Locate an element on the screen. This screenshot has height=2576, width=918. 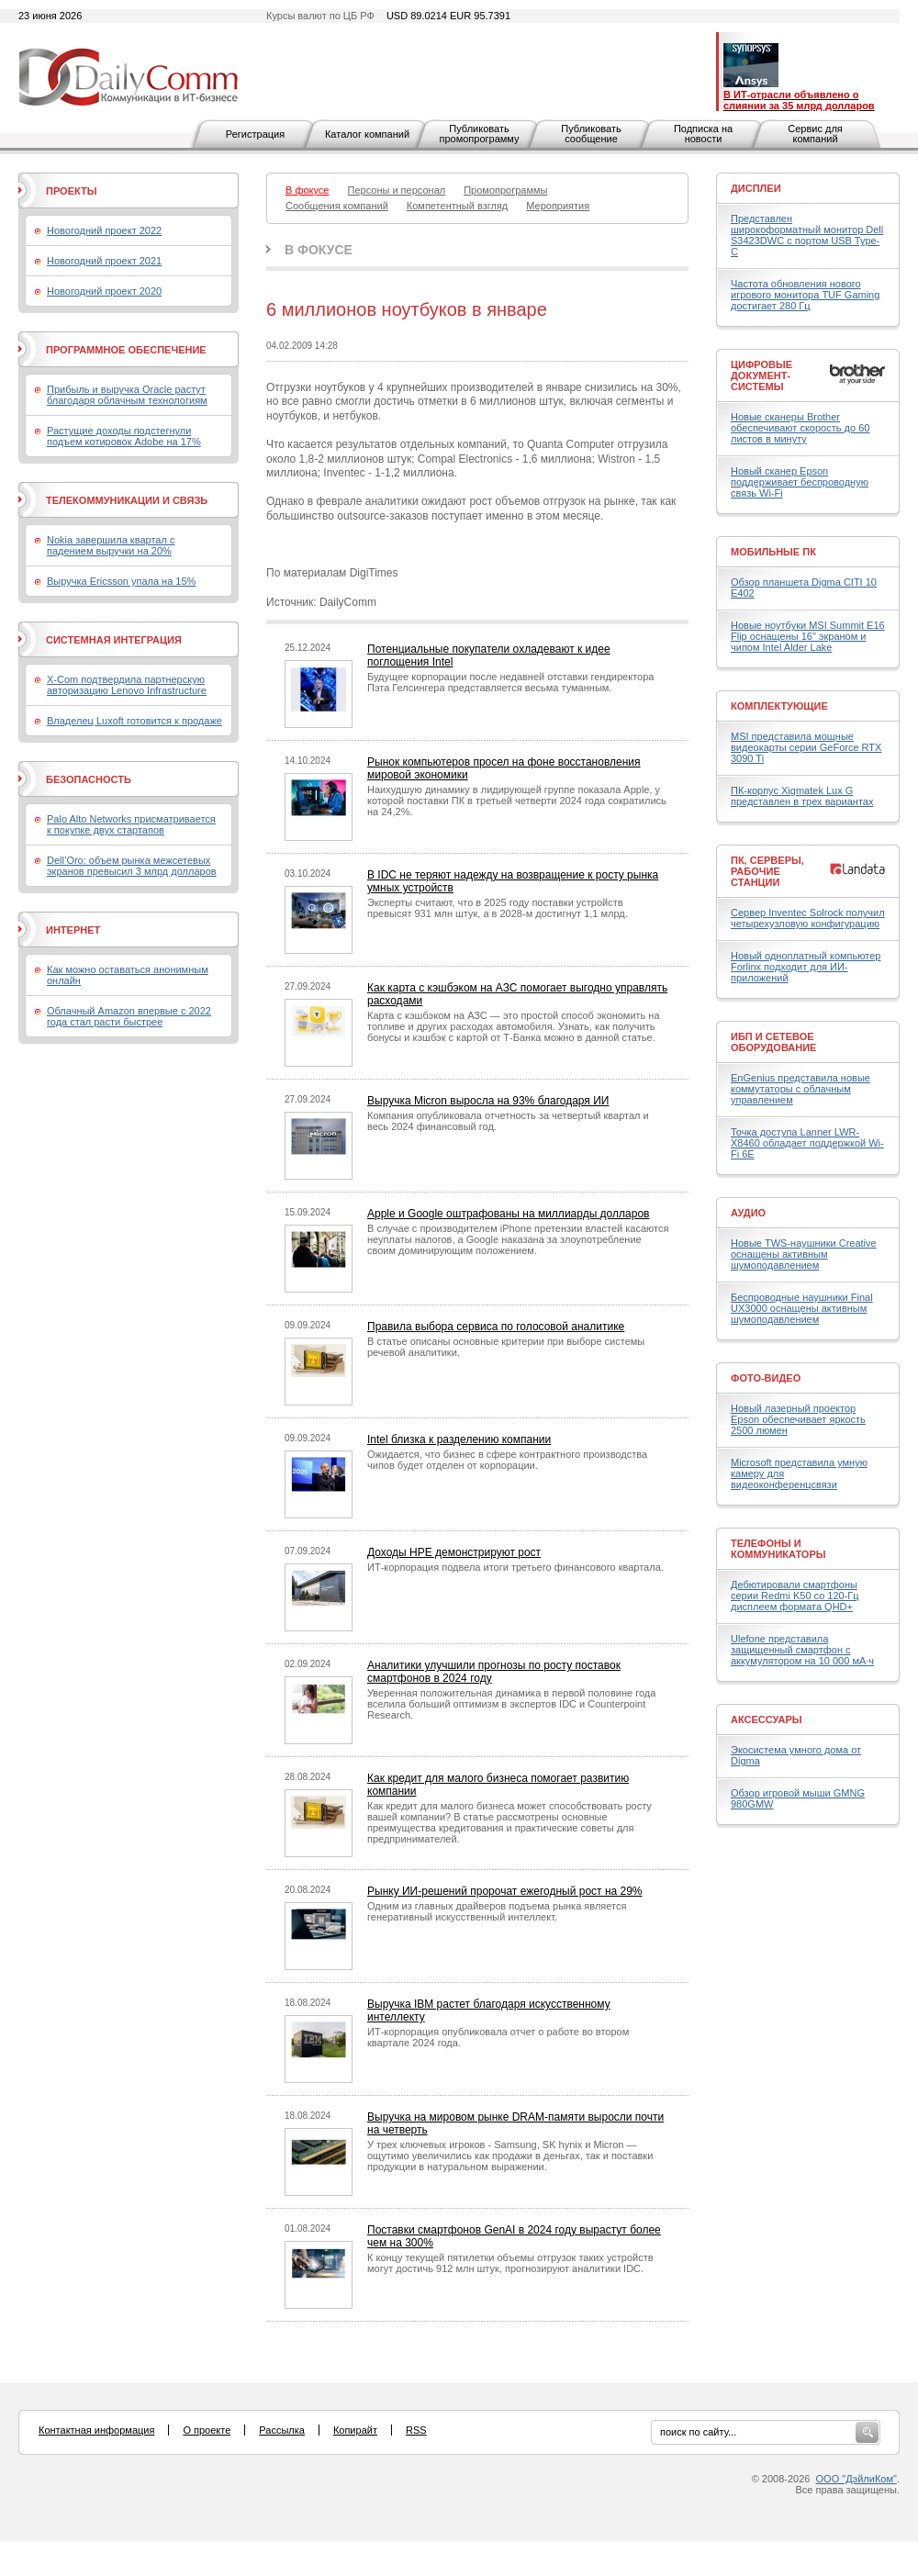
Аксессуары is located at coordinates (766, 1719).